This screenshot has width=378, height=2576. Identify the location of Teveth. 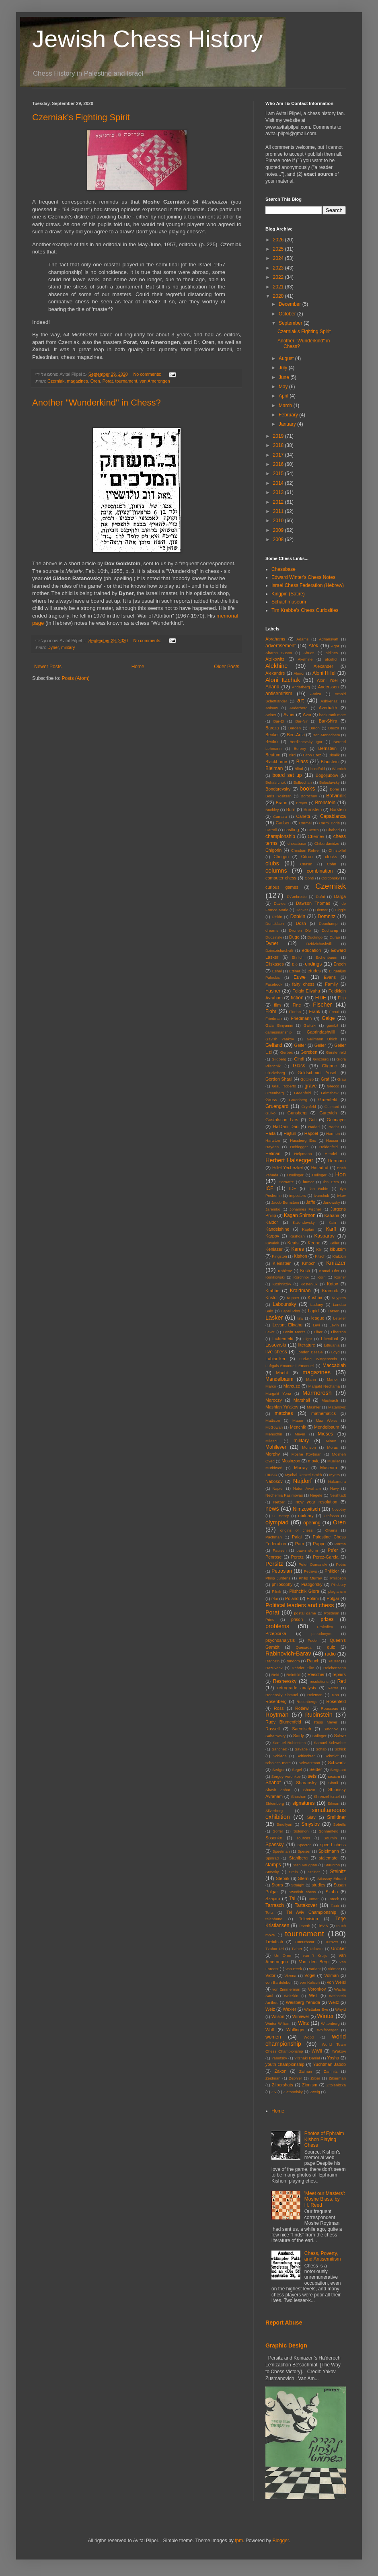
(304, 1925).